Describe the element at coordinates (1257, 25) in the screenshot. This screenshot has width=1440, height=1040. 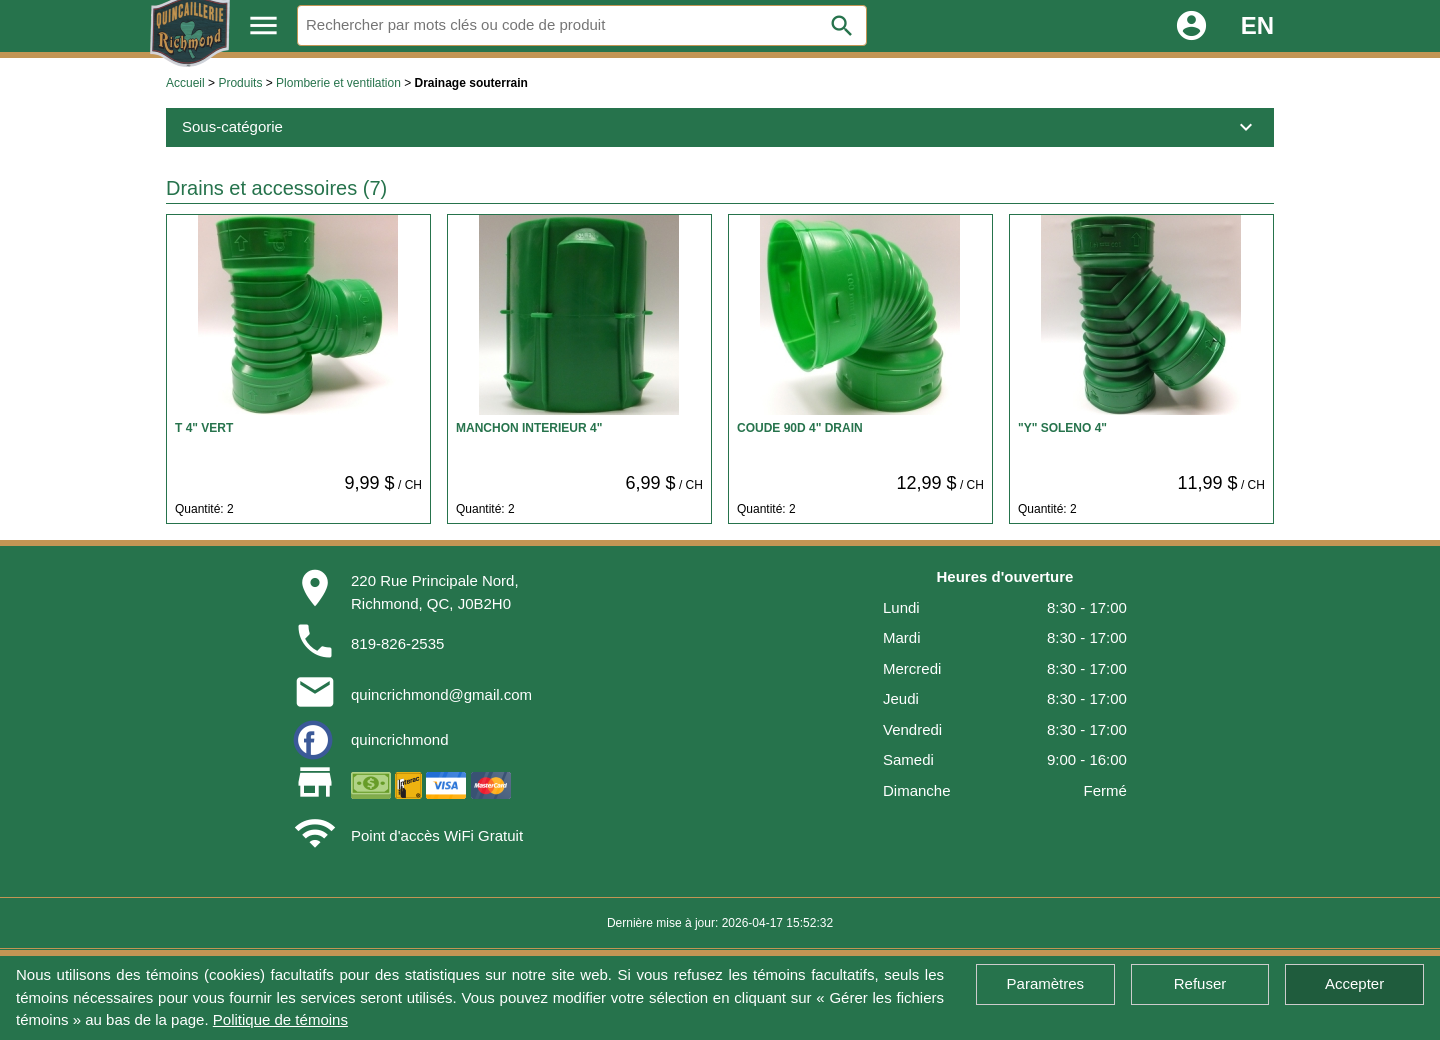
I see `EN` at that location.